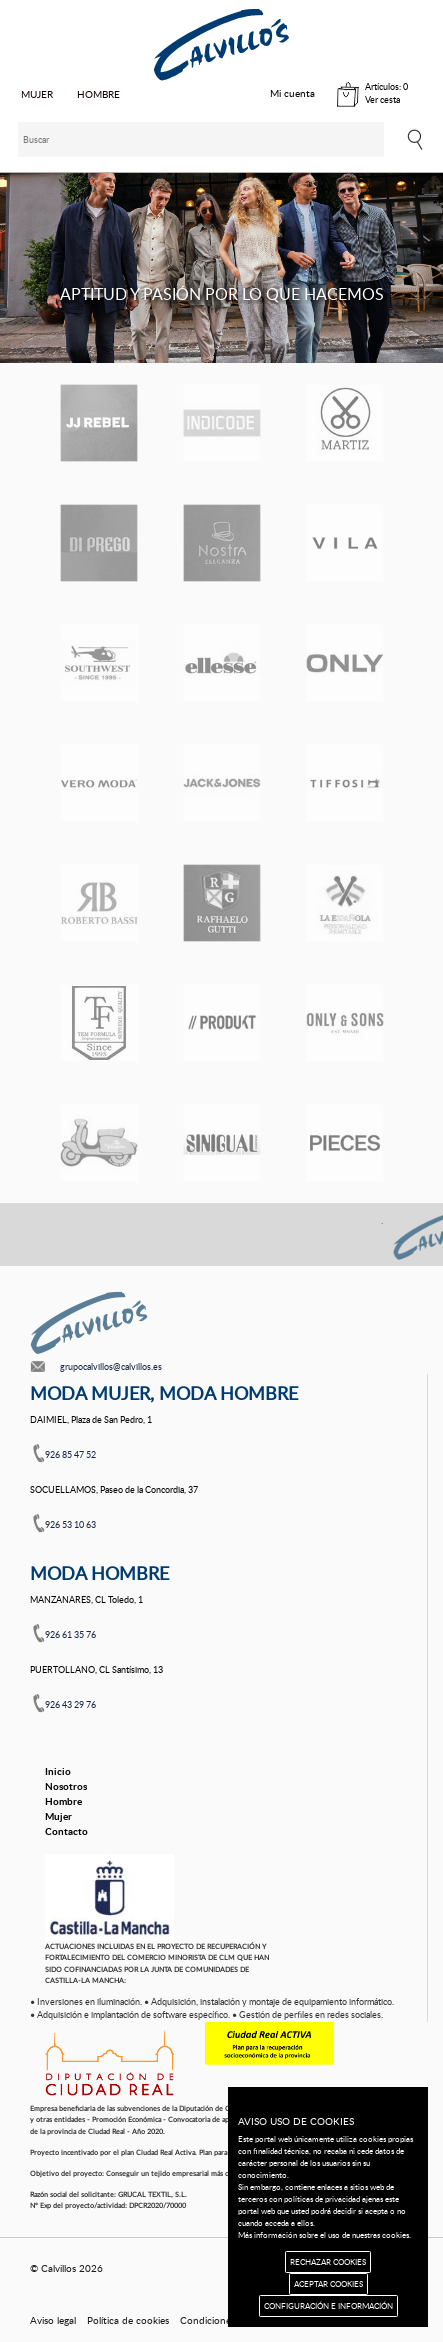 The width and height of the screenshot is (443, 2342). Describe the element at coordinates (70, 1454) in the screenshot. I see `926 85 47 52` at that location.